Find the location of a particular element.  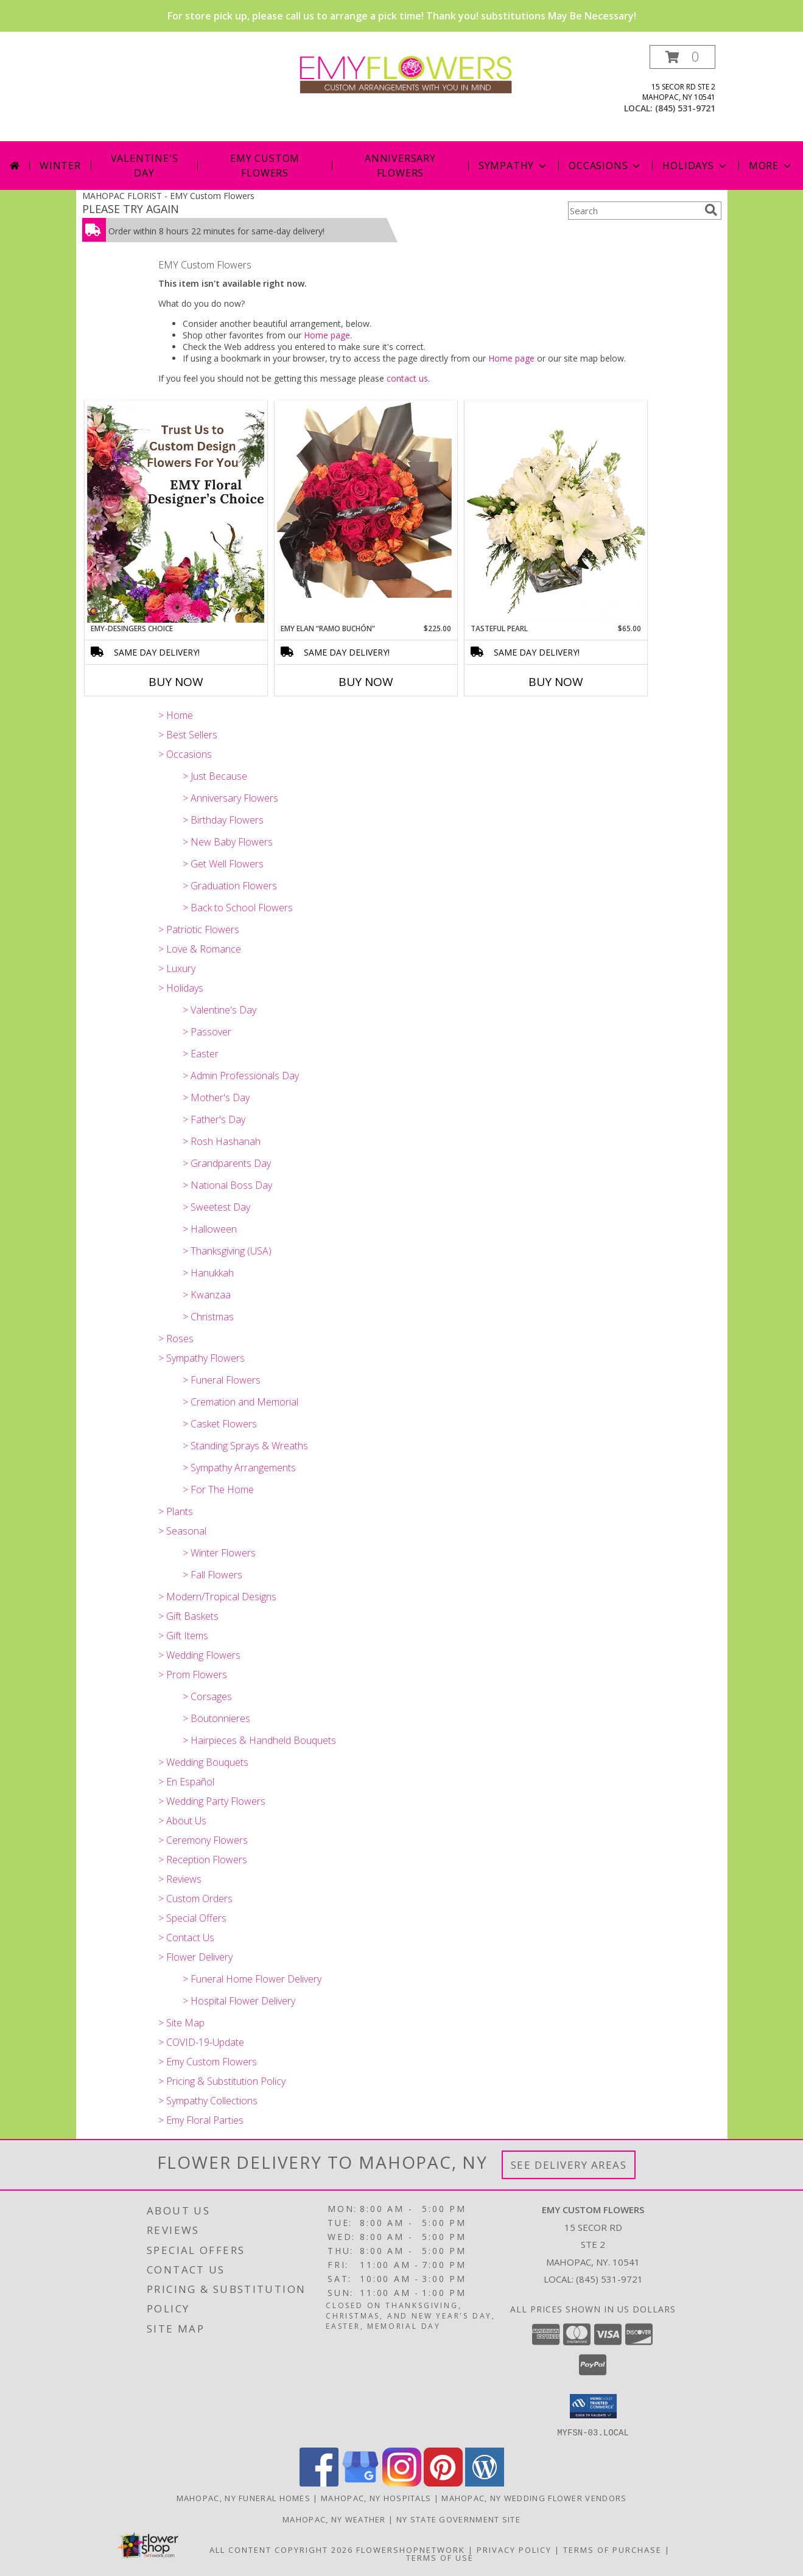

Buy Now [Buy TASTEFUL PEARL Now for $65.00] is located at coordinates (555, 682).